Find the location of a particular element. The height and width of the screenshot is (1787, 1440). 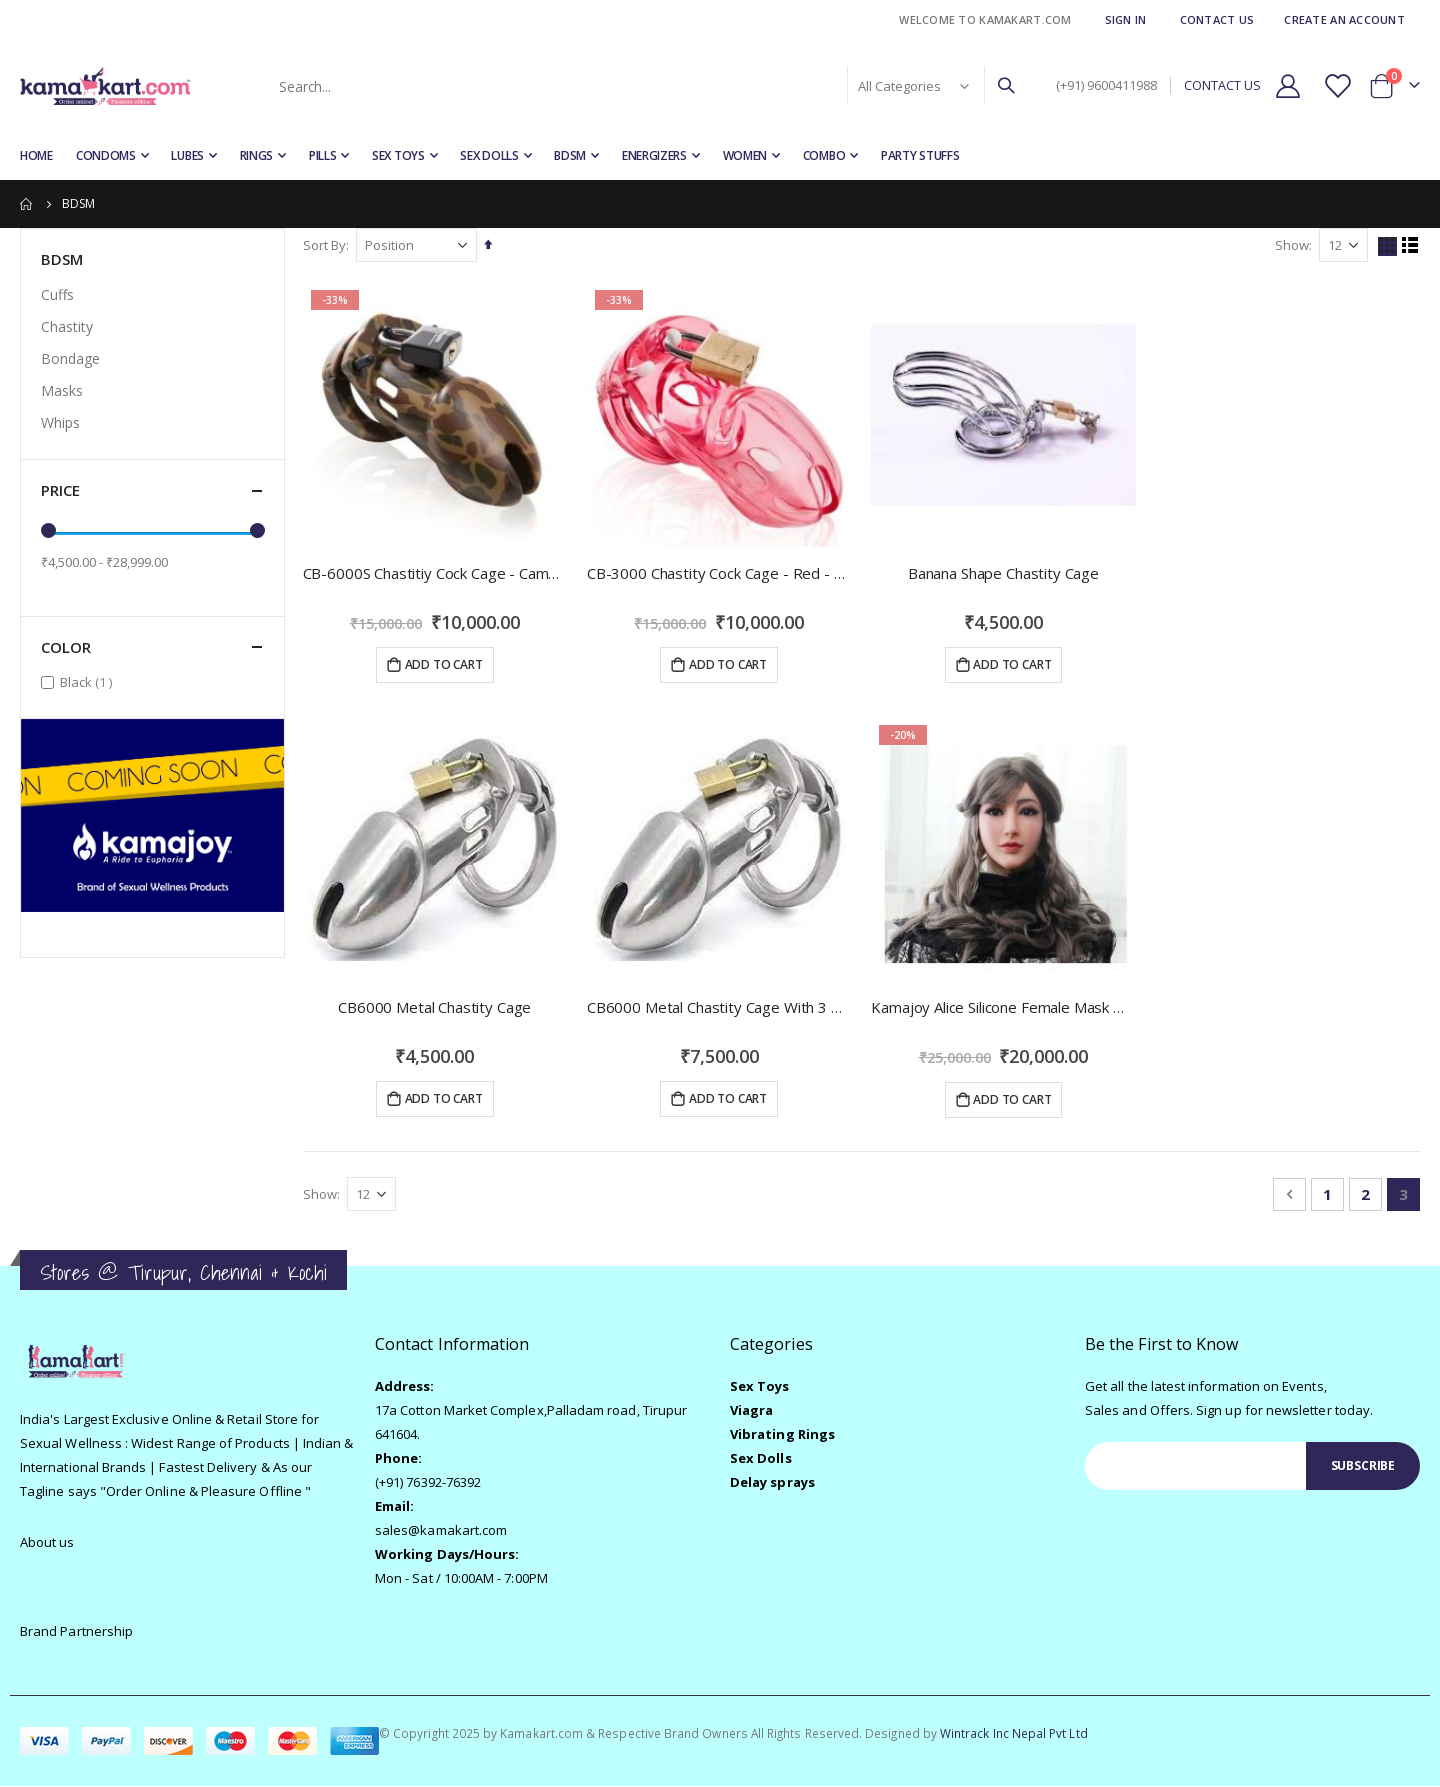

CB6000 Metal Chastity Cage With 3 Rings Combo Pack is located at coordinates (721, 1007).